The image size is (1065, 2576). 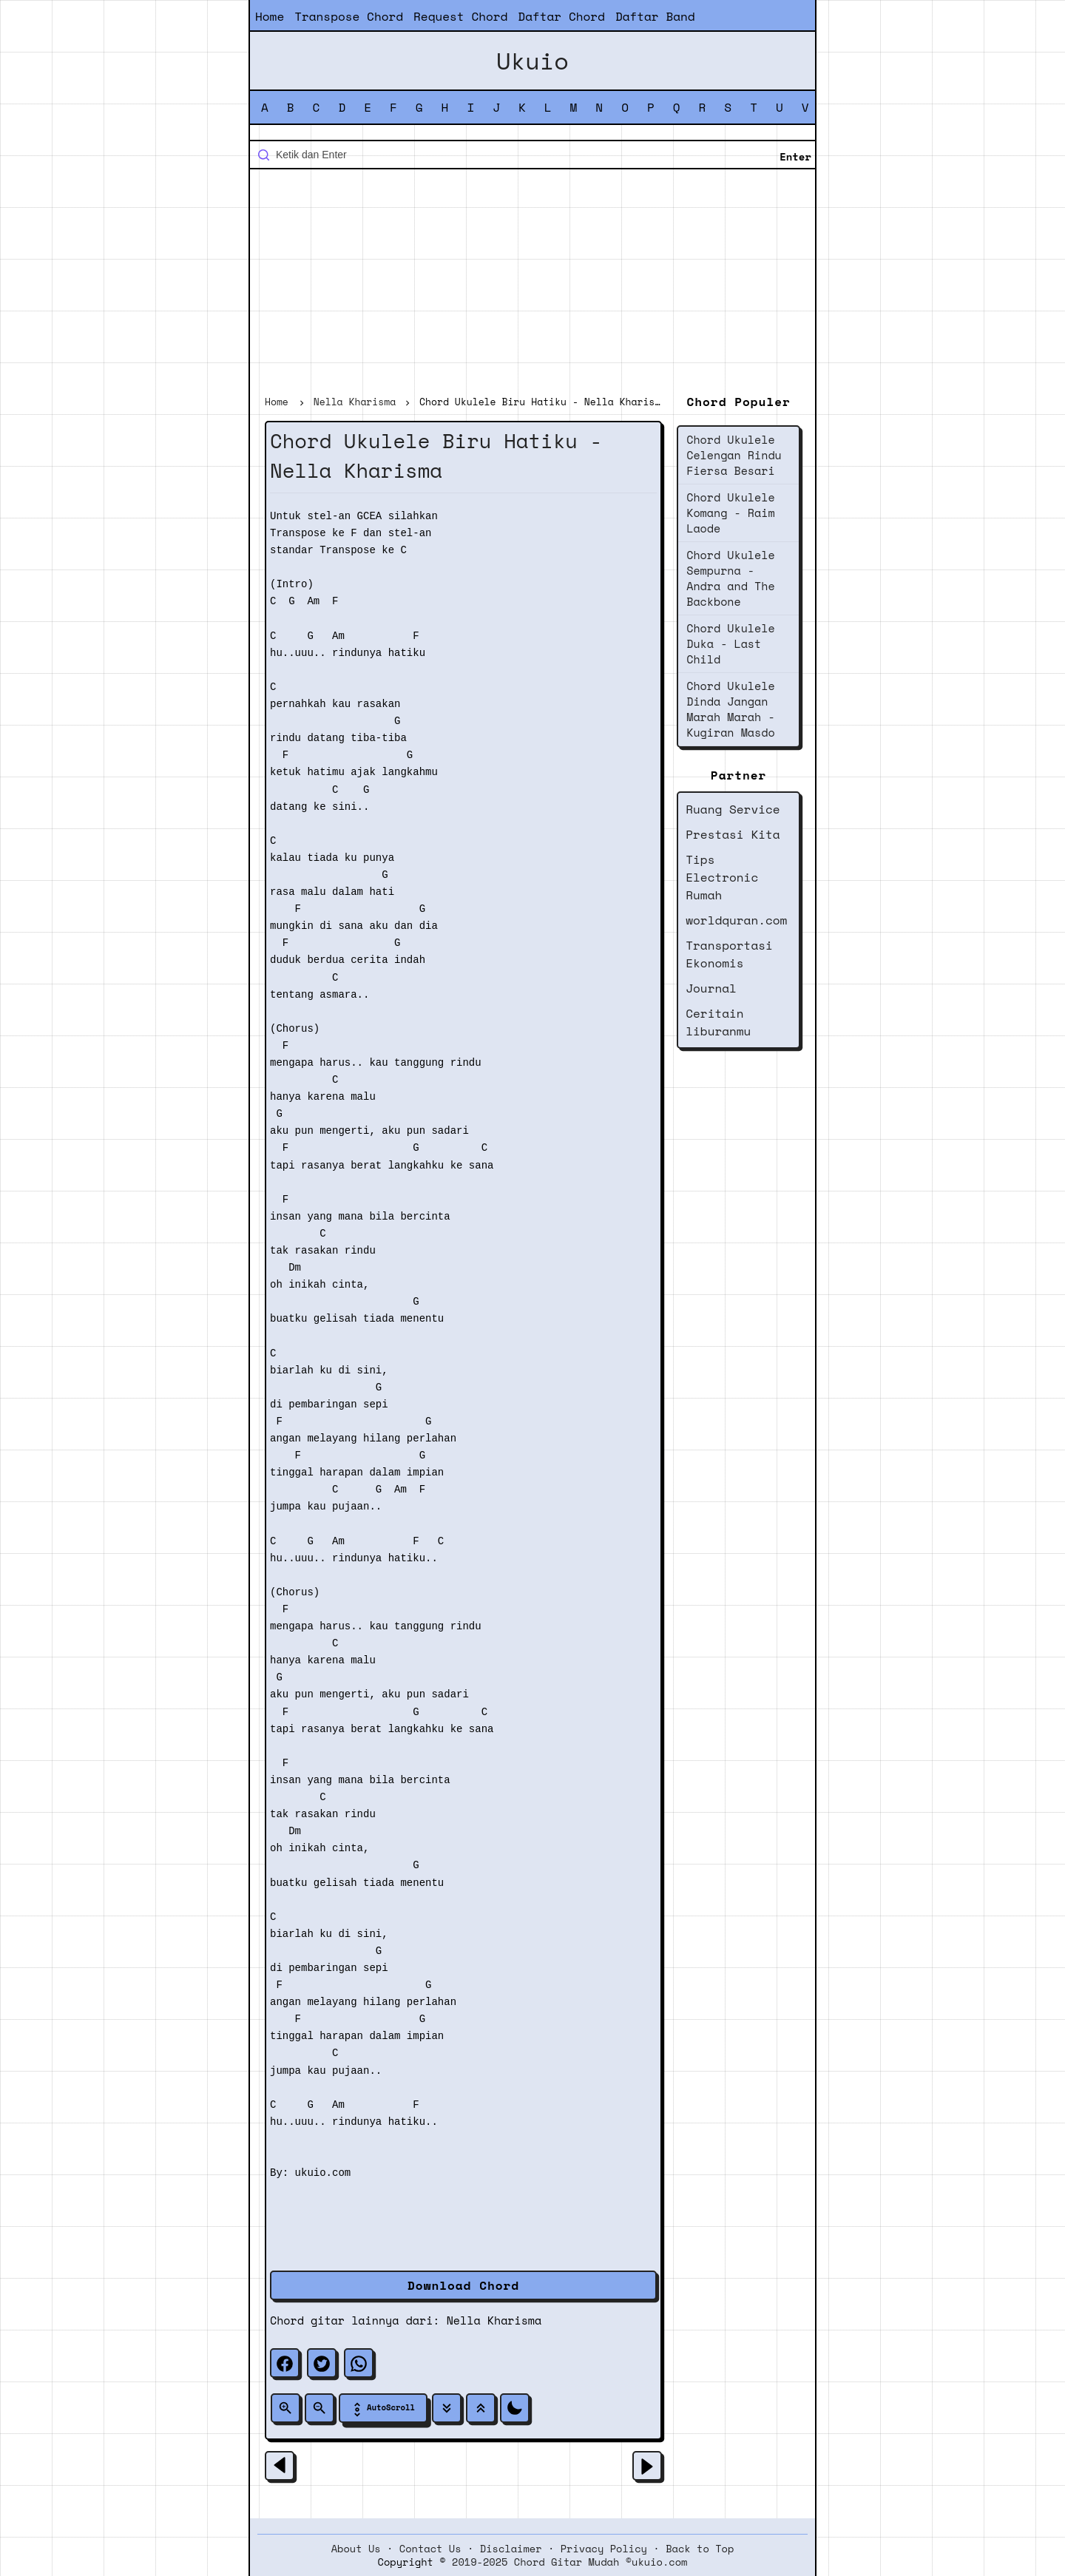 What do you see at coordinates (532, 154) in the screenshot?
I see `[Cari blog ini]` at bounding box center [532, 154].